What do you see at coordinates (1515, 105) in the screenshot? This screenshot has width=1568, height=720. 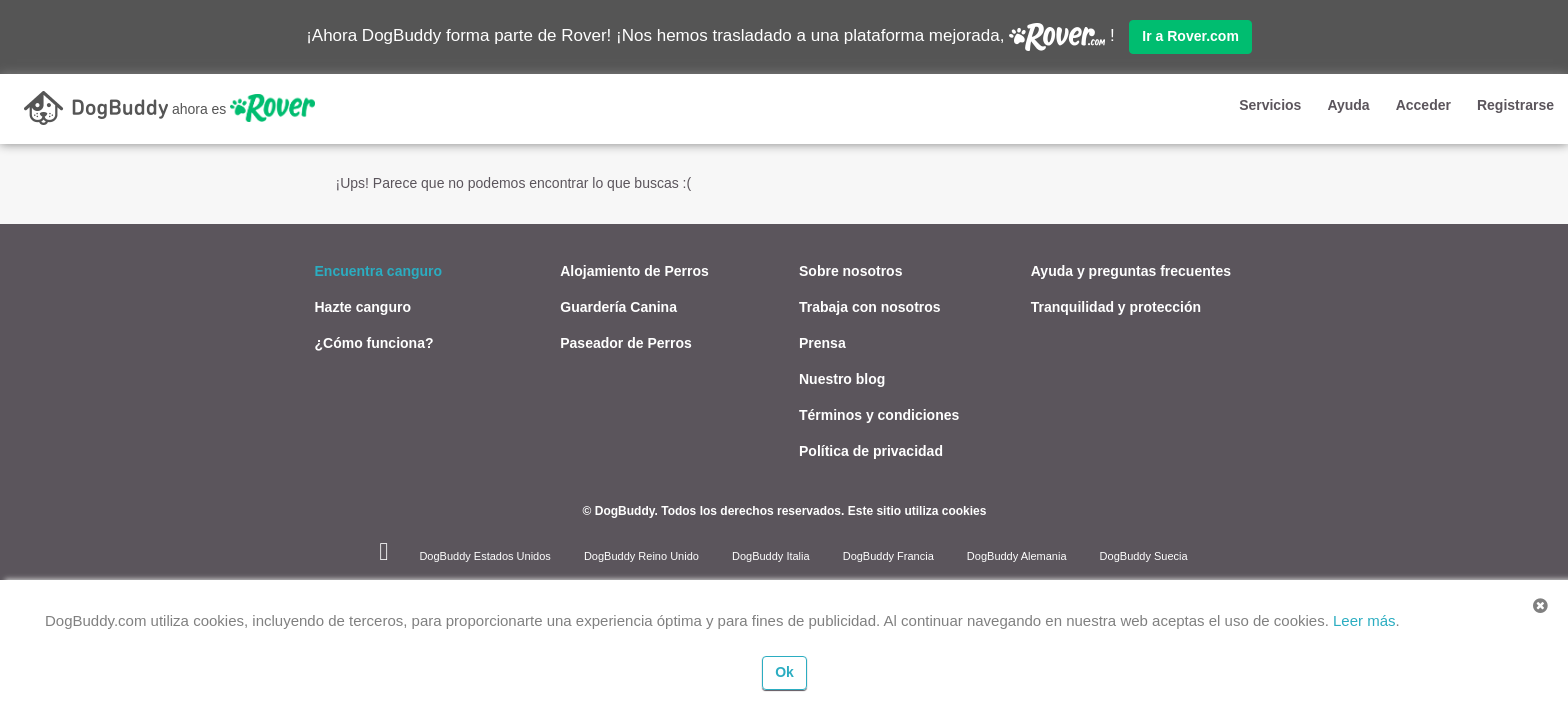 I see `Registrarse` at bounding box center [1515, 105].